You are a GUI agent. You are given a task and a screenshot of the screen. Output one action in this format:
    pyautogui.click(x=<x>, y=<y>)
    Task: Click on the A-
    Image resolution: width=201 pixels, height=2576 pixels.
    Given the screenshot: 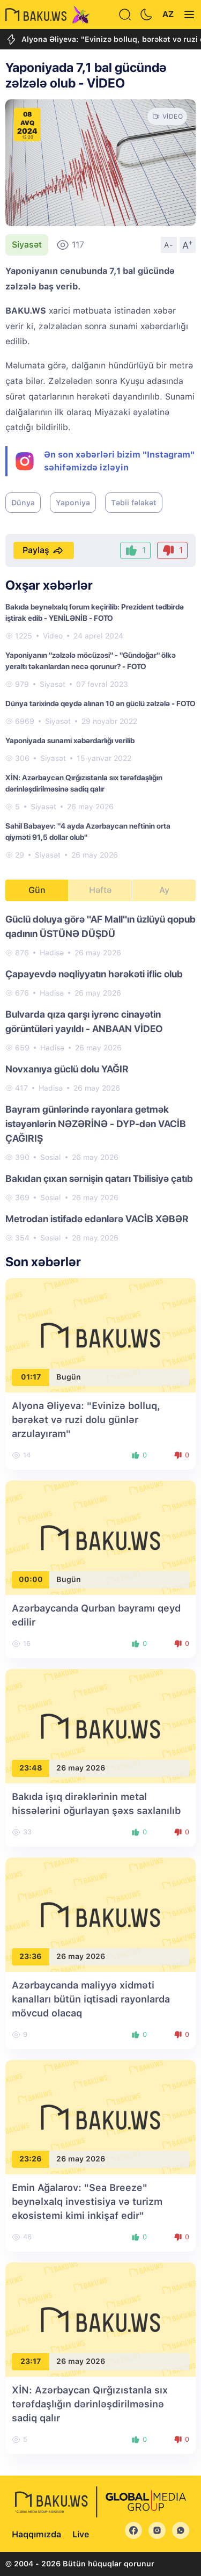 What is the action you would take?
    pyautogui.click(x=169, y=245)
    